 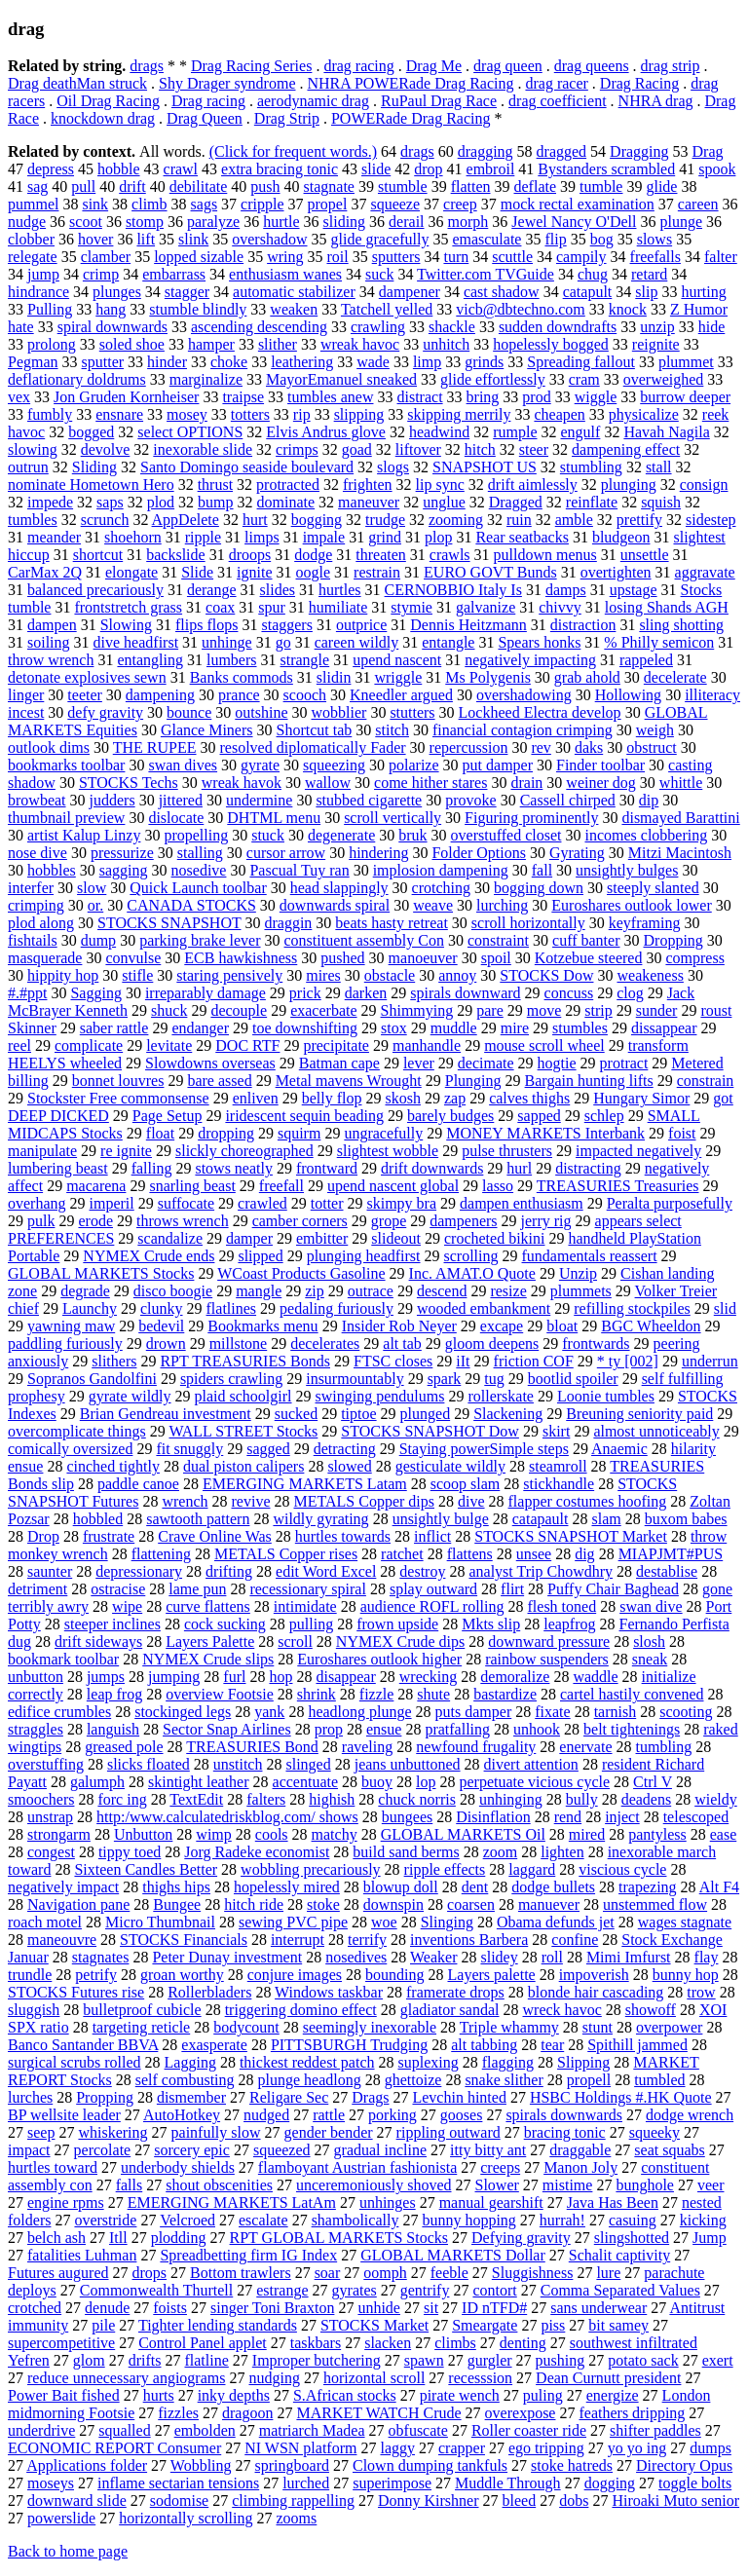 I want to click on outshine, so click(x=261, y=712).